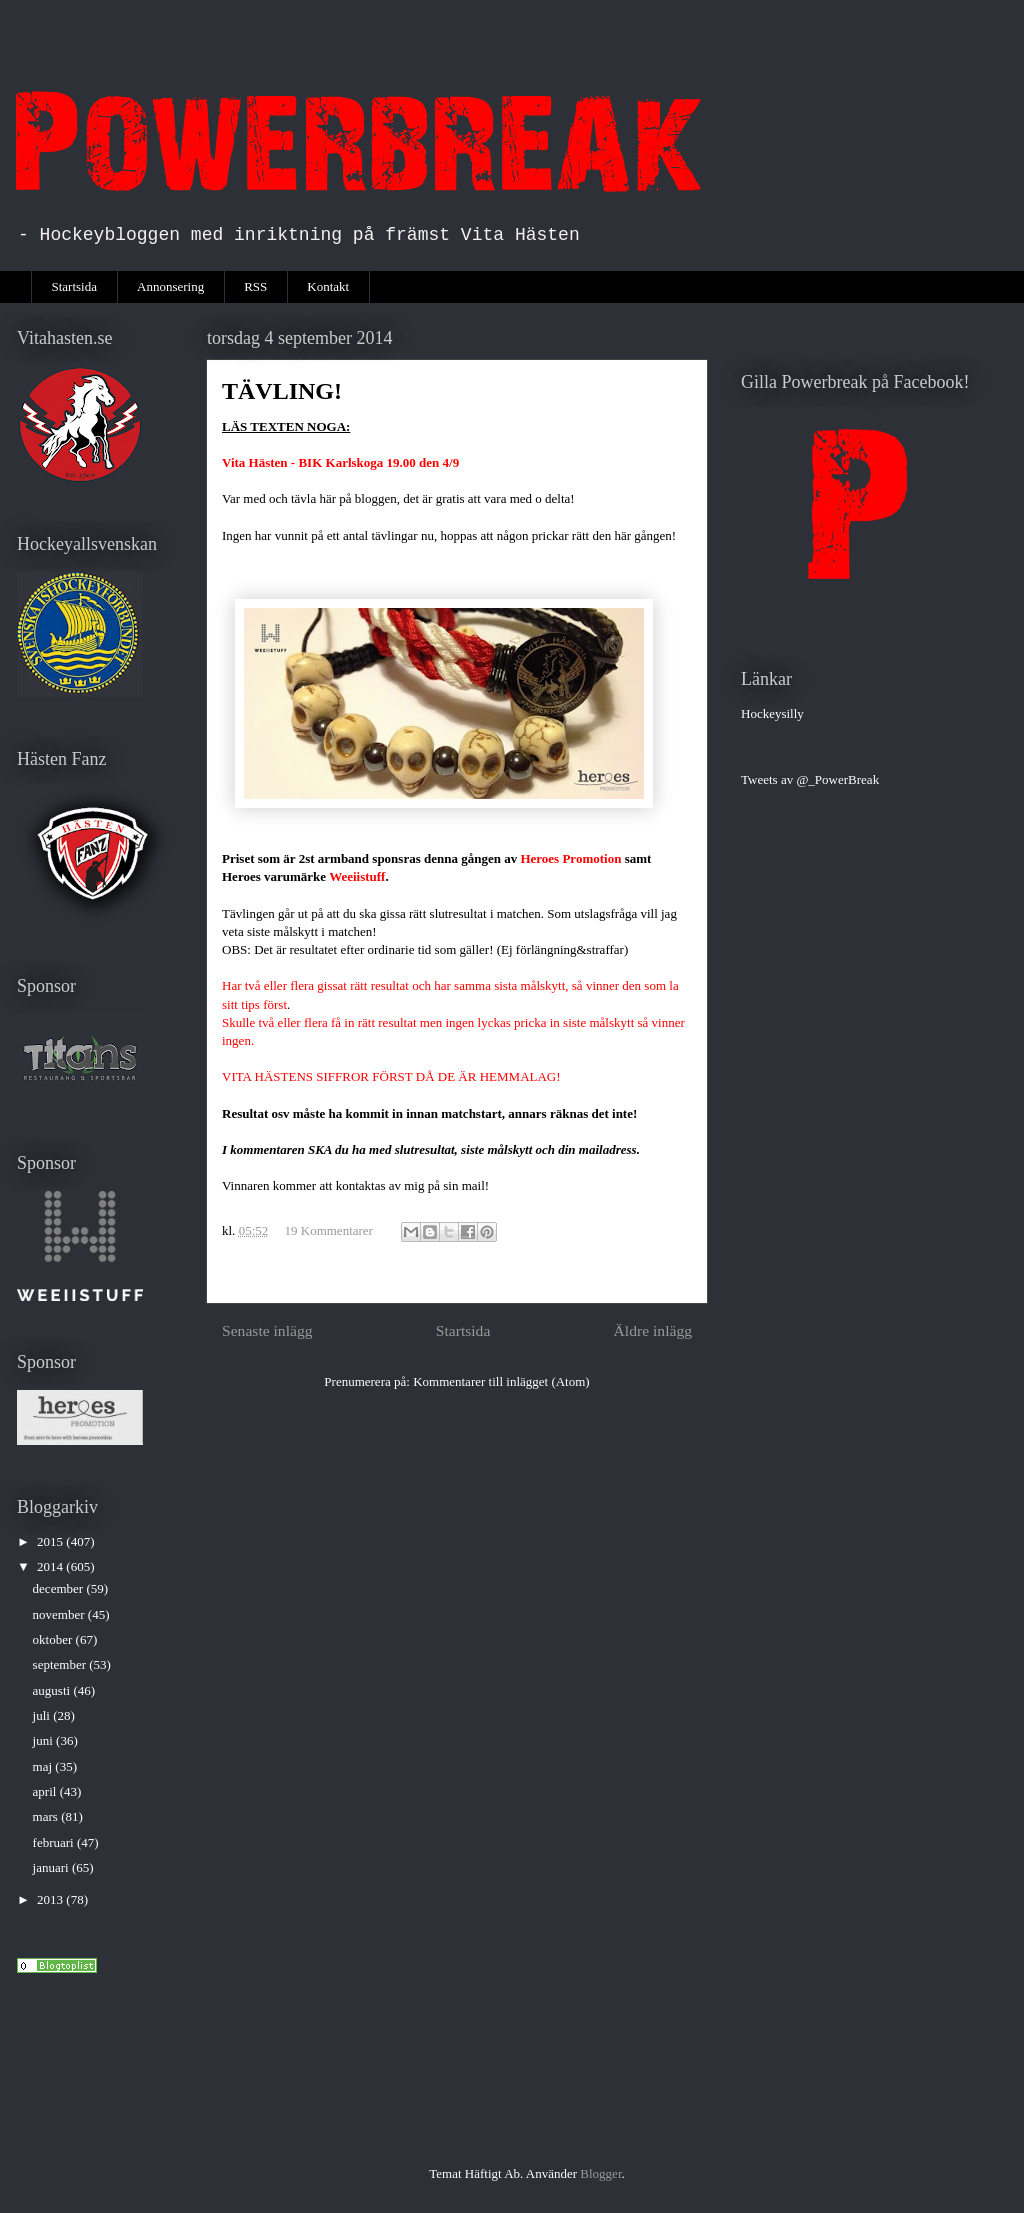 The height and width of the screenshot is (2213, 1024). Describe the element at coordinates (43, 1715) in the screenshot. I see `juli` at that location.